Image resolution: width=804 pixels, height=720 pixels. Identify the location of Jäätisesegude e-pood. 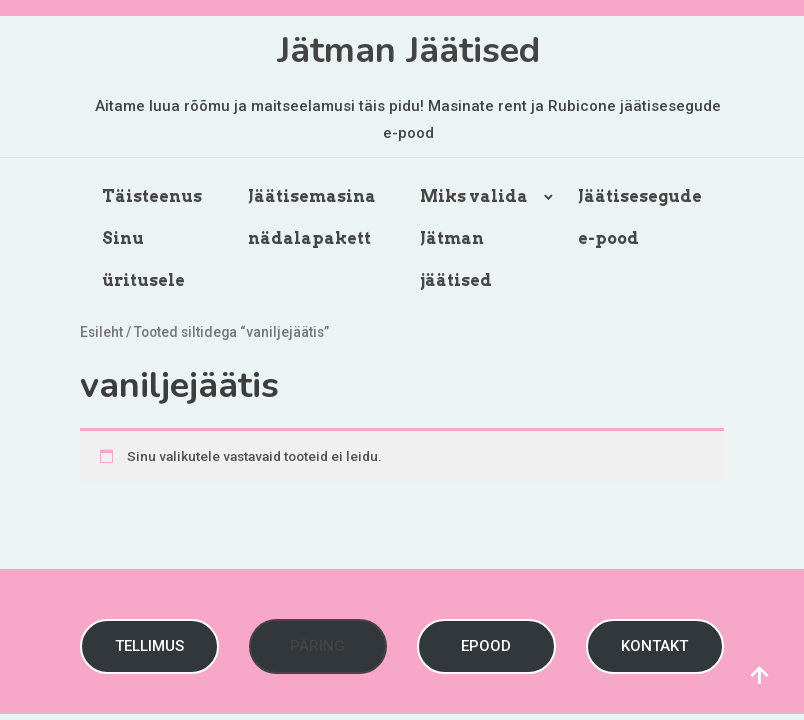
(640, 217).